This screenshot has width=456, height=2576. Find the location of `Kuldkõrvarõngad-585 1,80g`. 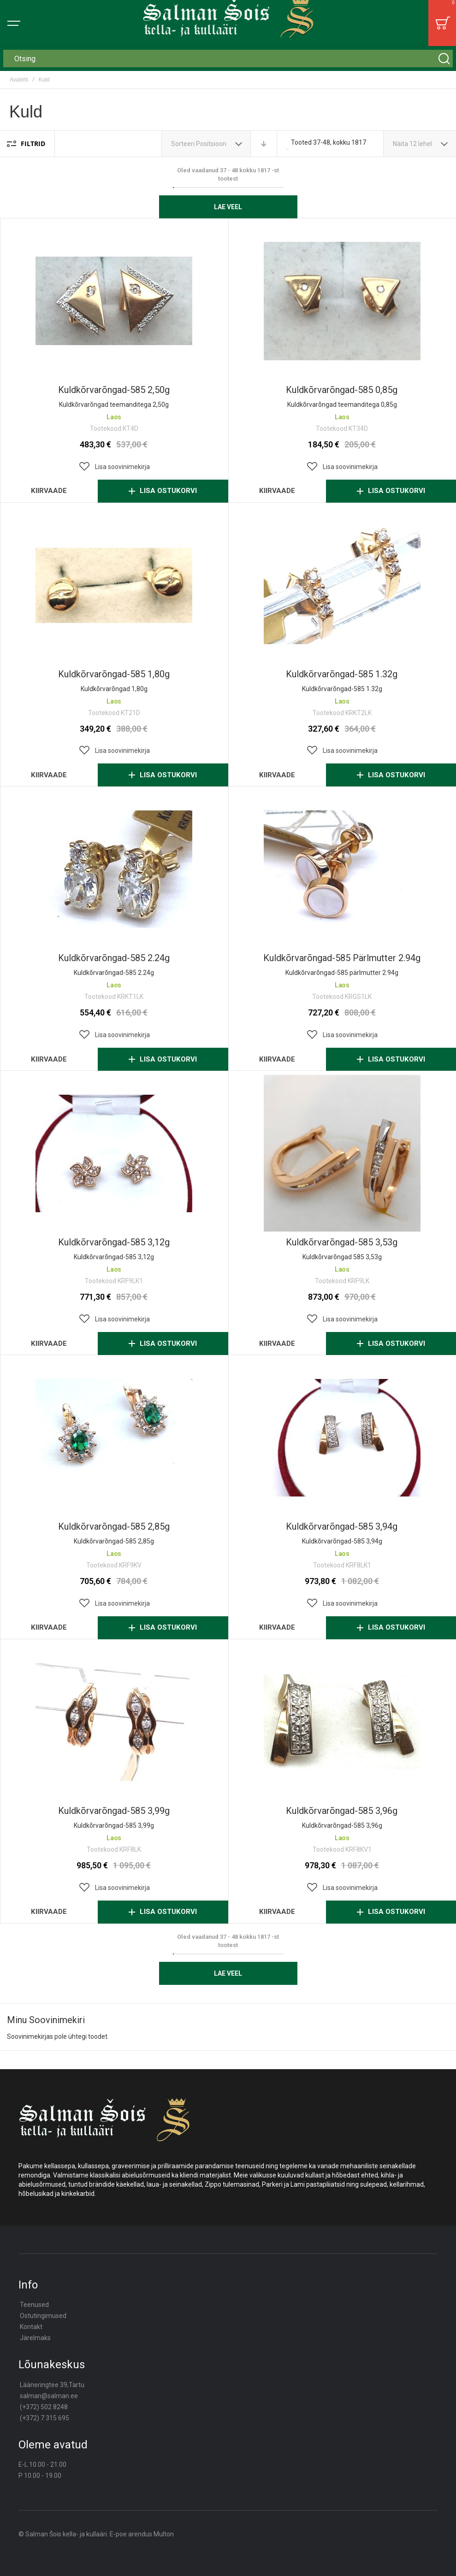

Kuldkõrvarõngad-585 1,80g is located at coordinates (114, 674).